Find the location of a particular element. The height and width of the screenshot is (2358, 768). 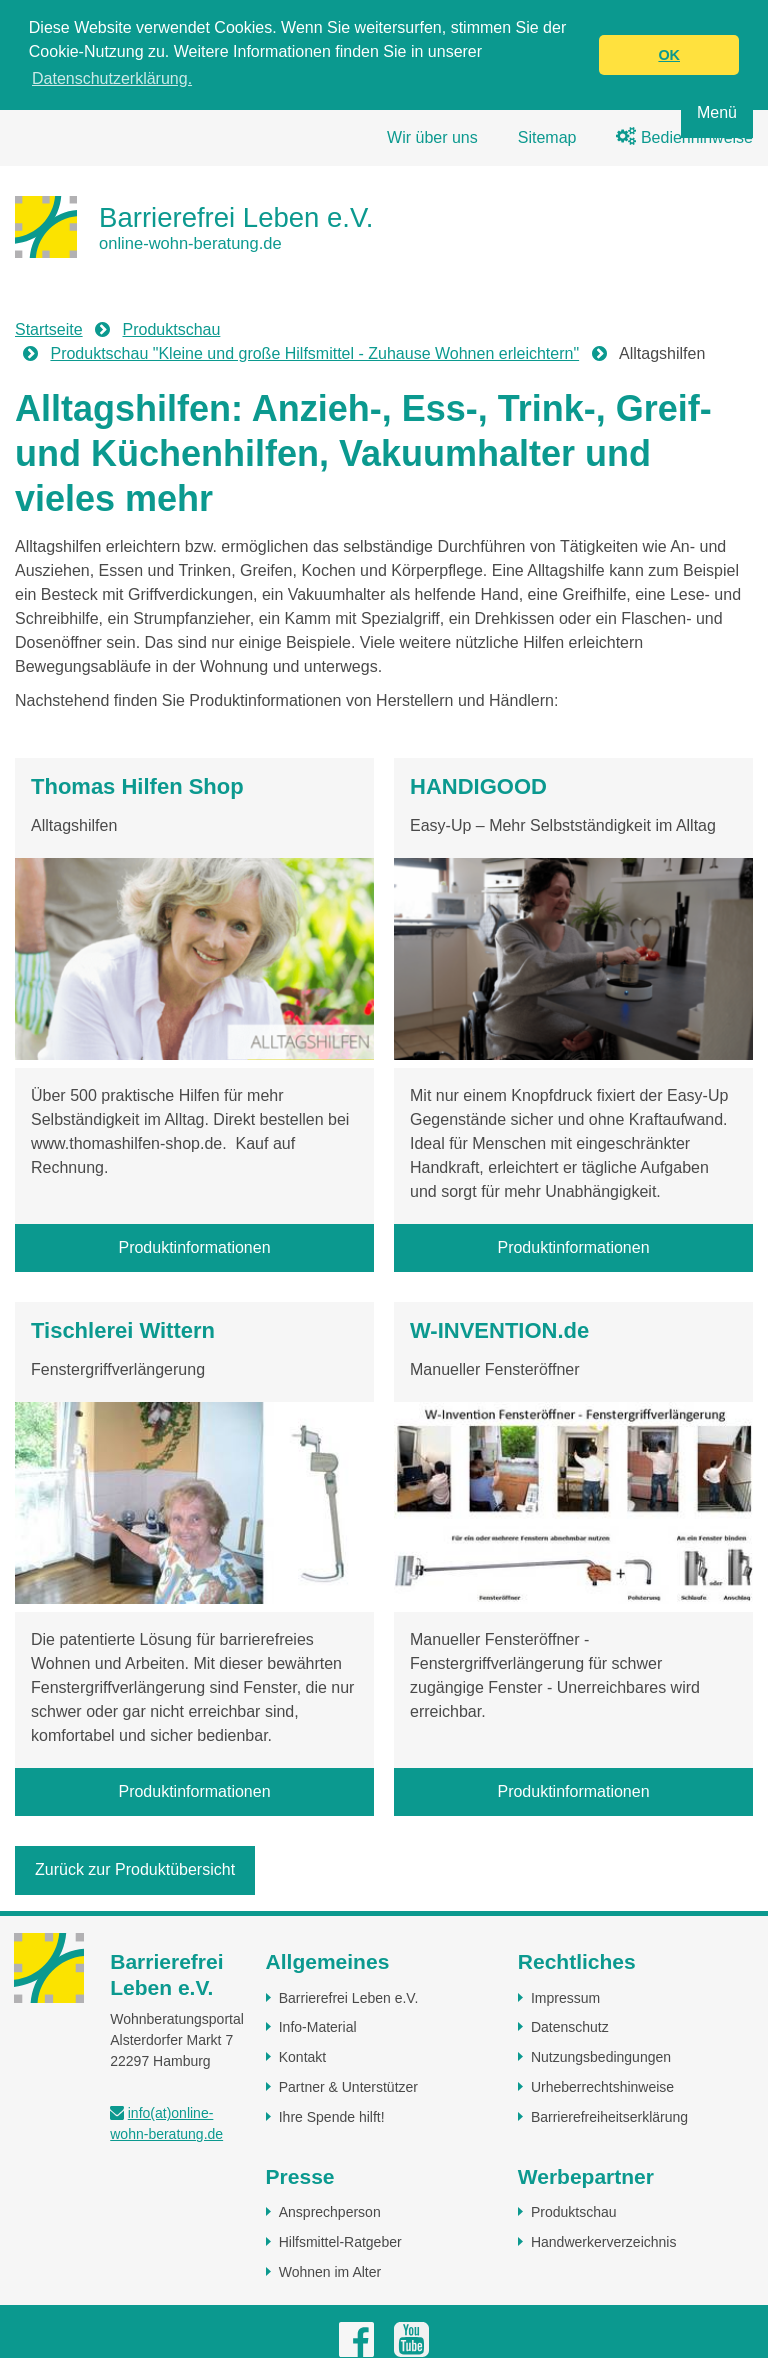

Partner & Unterstützer is located at coordinates (348, 2086).